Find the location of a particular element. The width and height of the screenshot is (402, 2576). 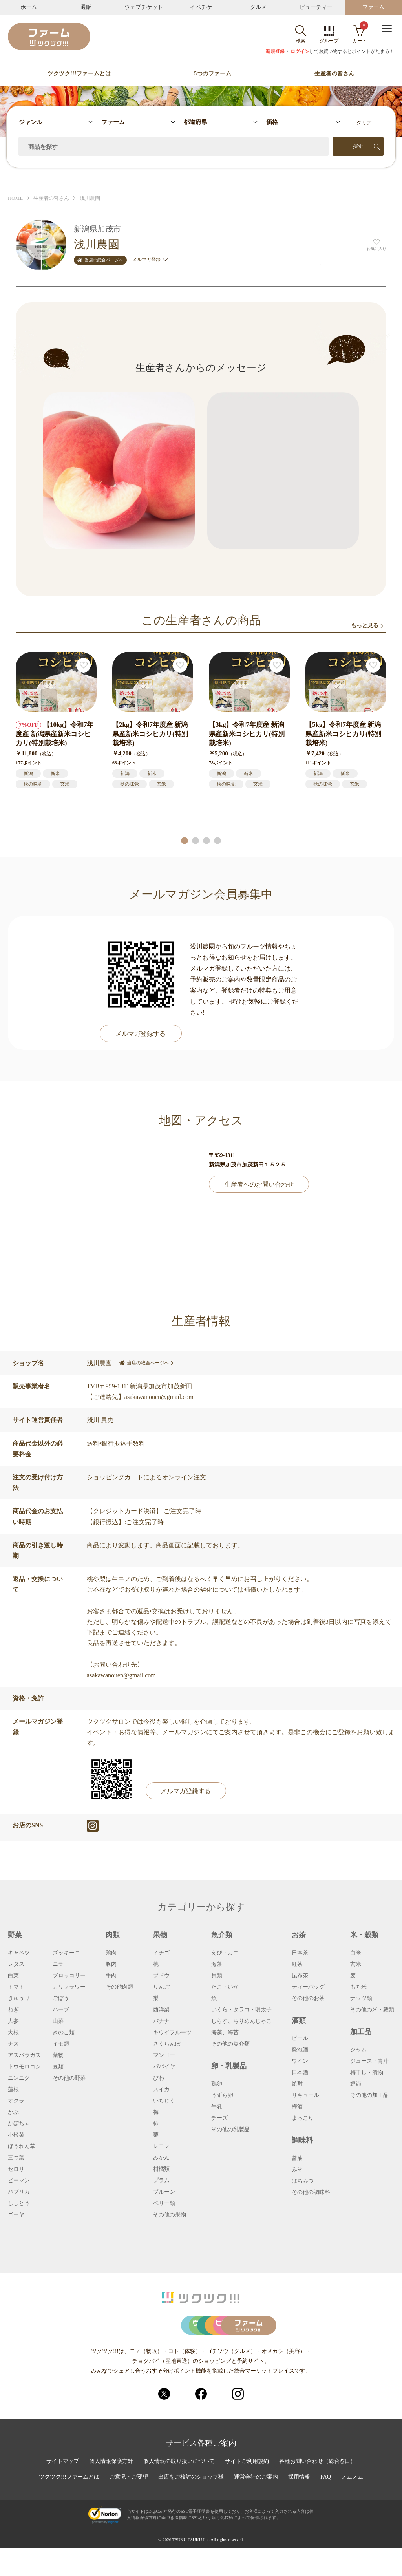

米・穀類 is located at coordinates (364, 1934).